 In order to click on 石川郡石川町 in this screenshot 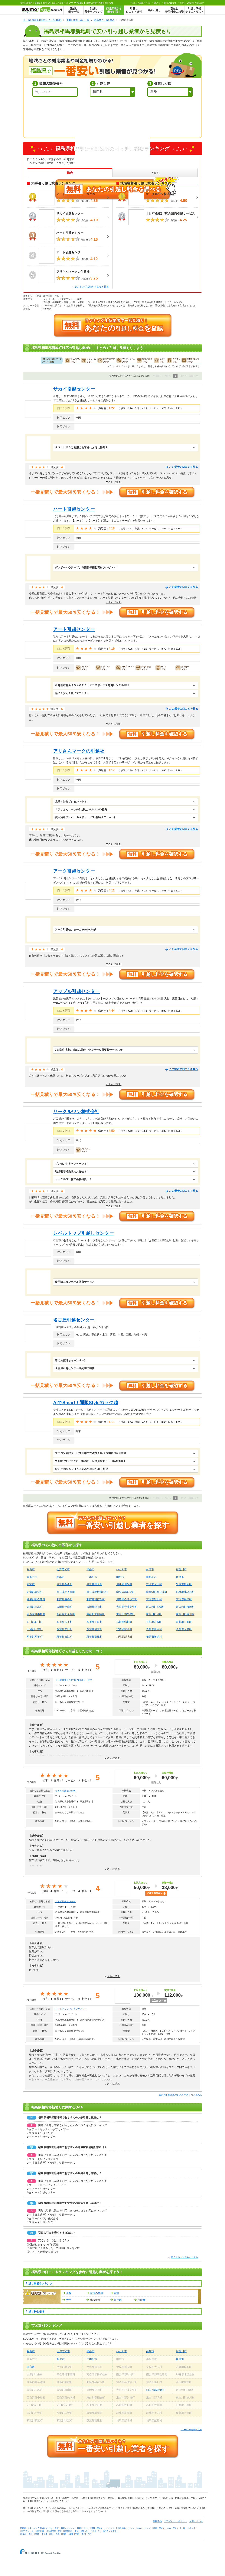, I will do `click(35, 1621)`.